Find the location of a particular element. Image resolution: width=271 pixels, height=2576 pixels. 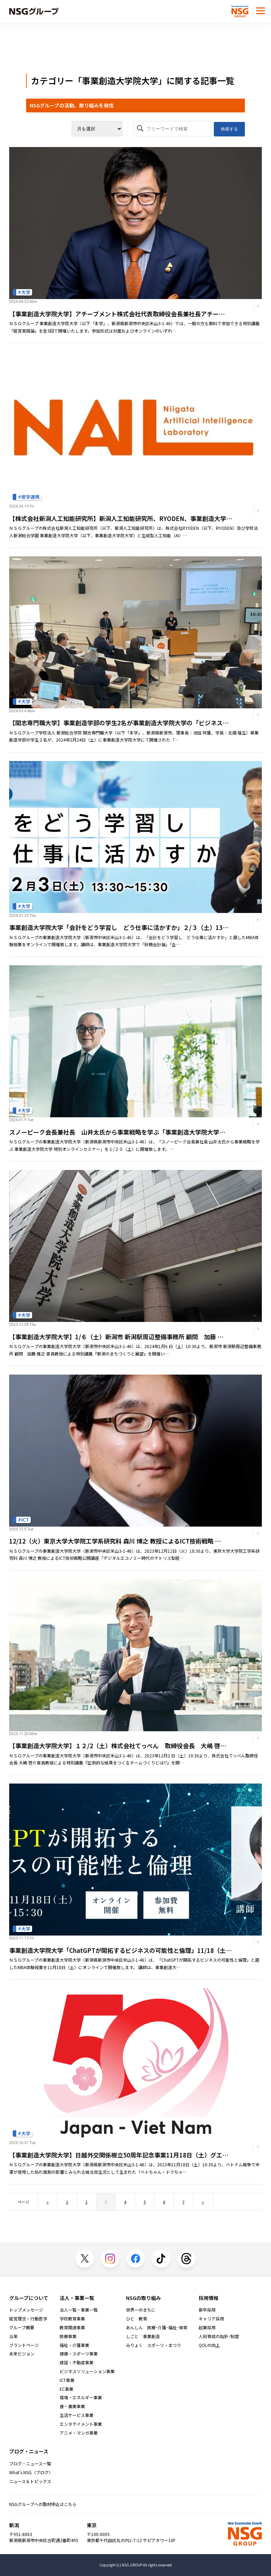

ブランドページ is located at coordinates (24, 2345).